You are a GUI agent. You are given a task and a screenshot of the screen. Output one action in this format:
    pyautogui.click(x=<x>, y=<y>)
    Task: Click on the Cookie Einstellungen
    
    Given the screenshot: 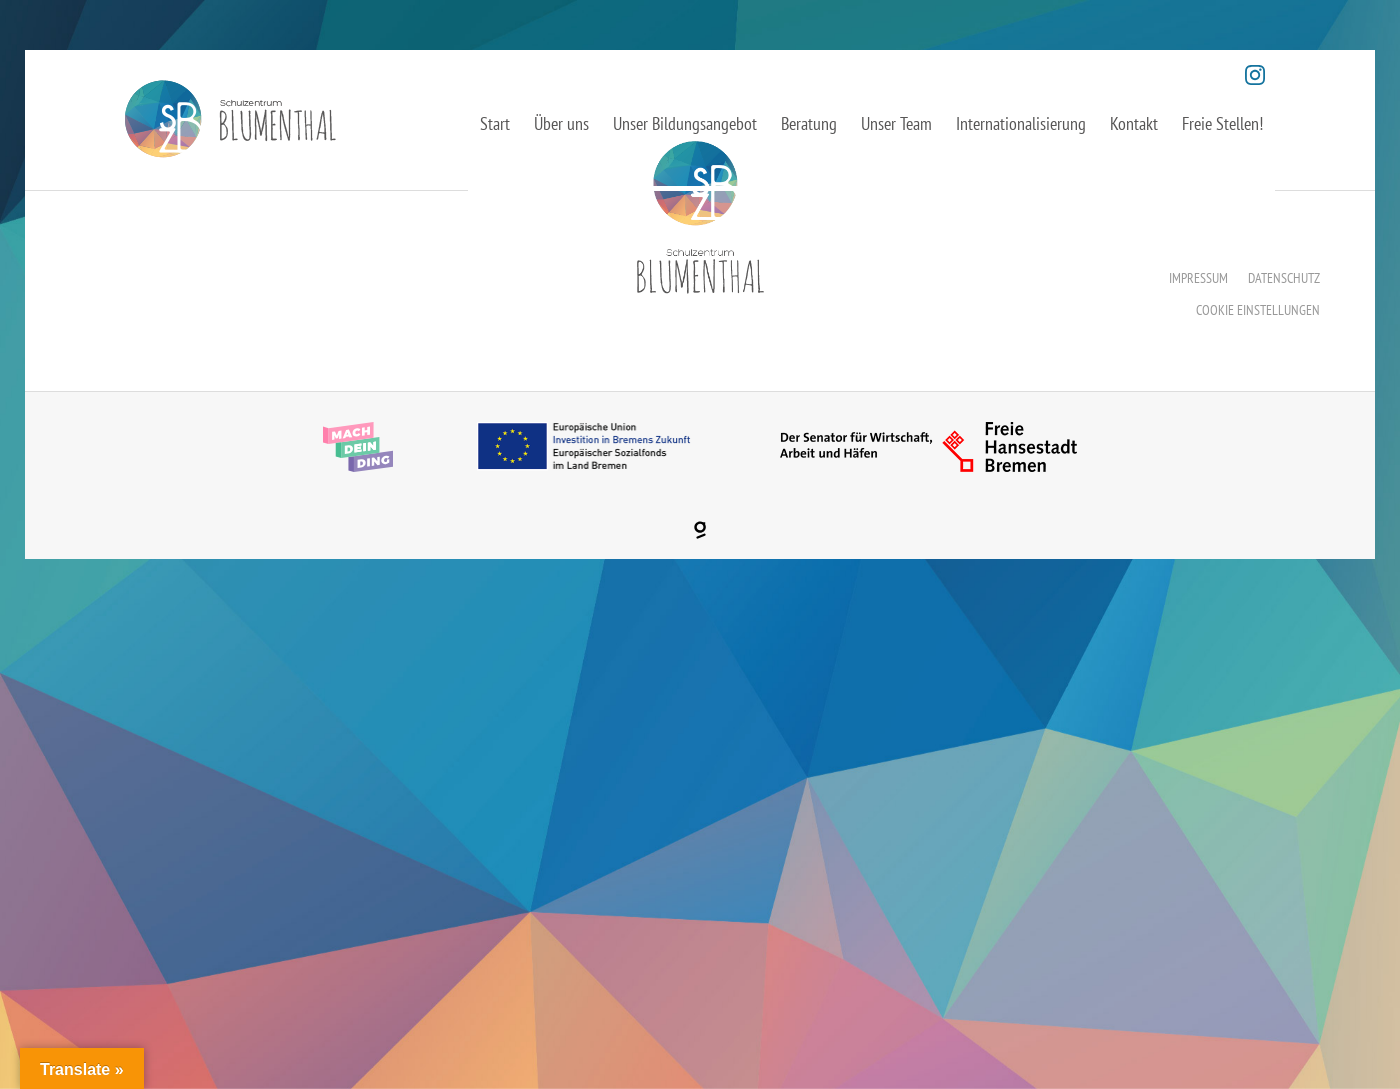 What is the action you would take?
    pyautogui.click(x=1258, y=310)
    